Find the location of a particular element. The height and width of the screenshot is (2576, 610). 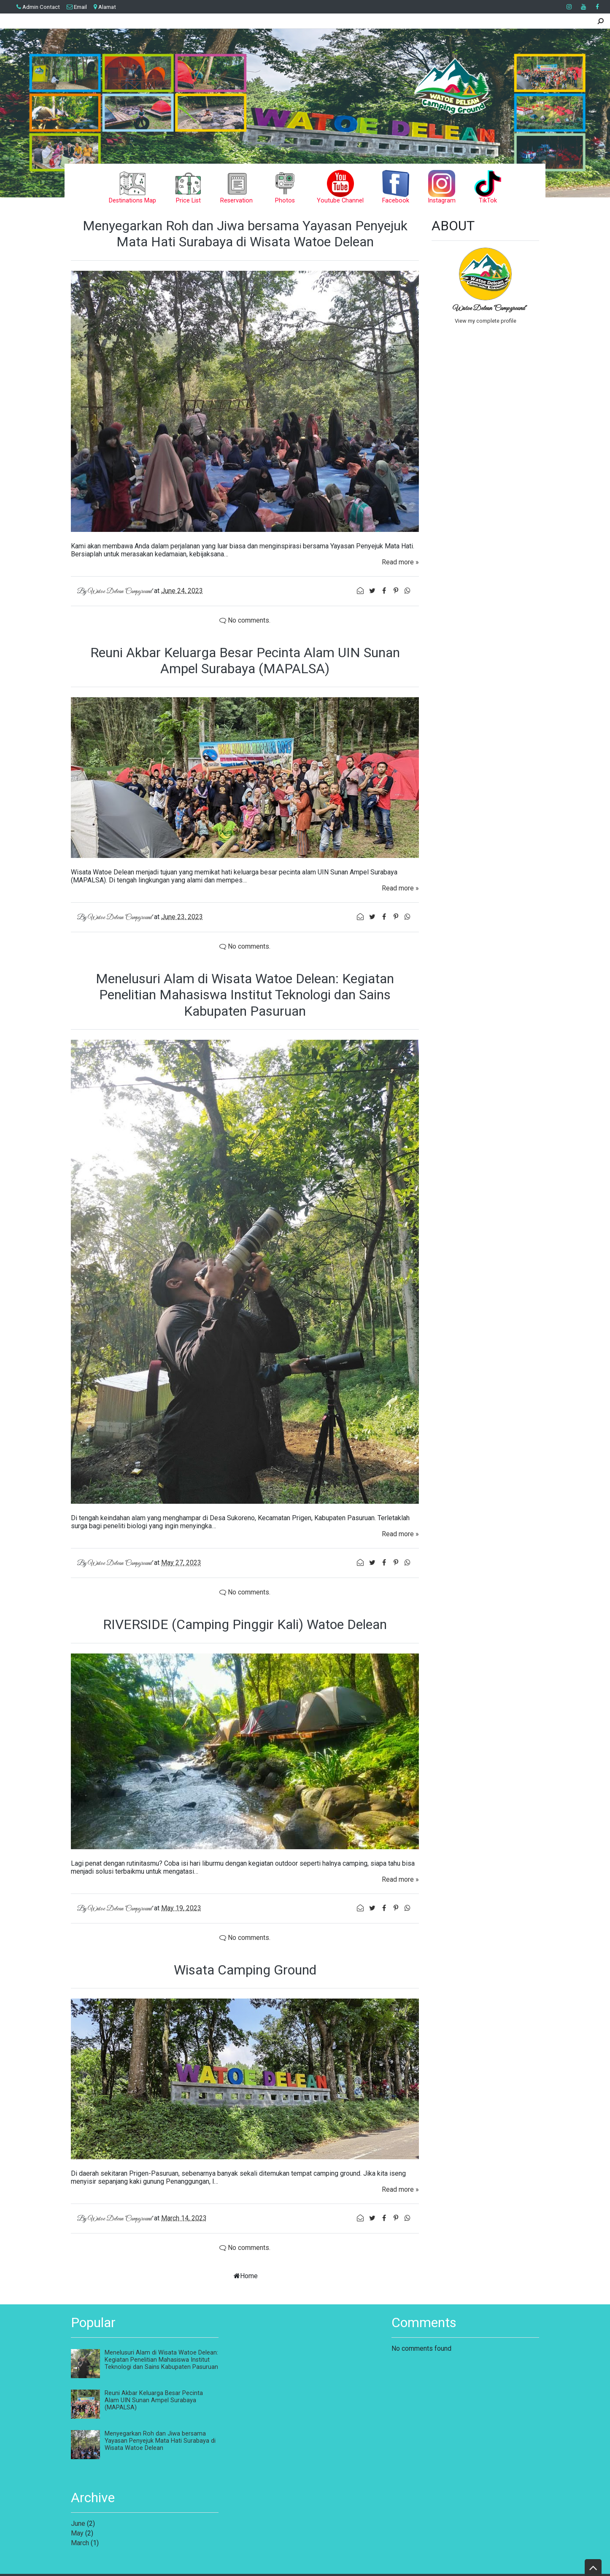

No comments. is located at coordinates (244, 620).